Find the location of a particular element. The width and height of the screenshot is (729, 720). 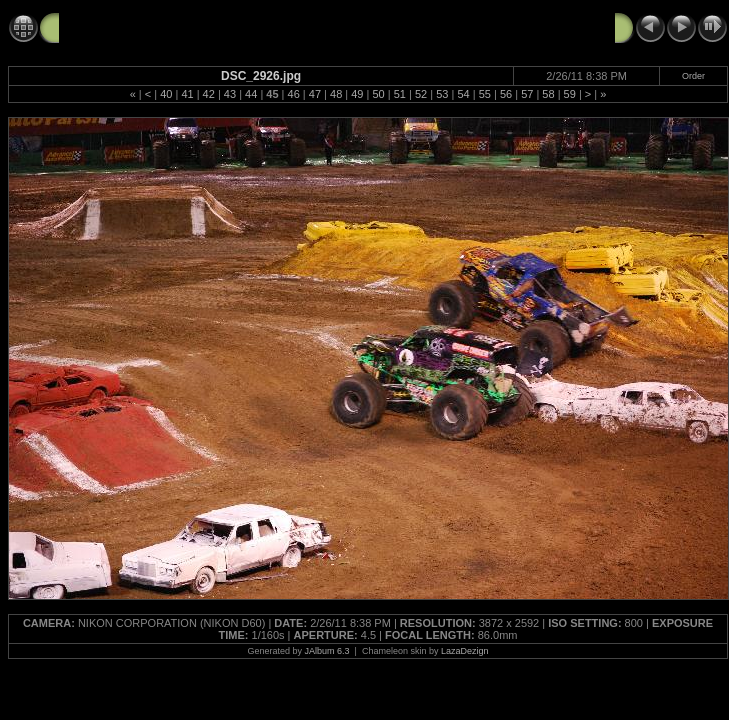

JAlbum 6.3 is located at coordinates (327, 651).